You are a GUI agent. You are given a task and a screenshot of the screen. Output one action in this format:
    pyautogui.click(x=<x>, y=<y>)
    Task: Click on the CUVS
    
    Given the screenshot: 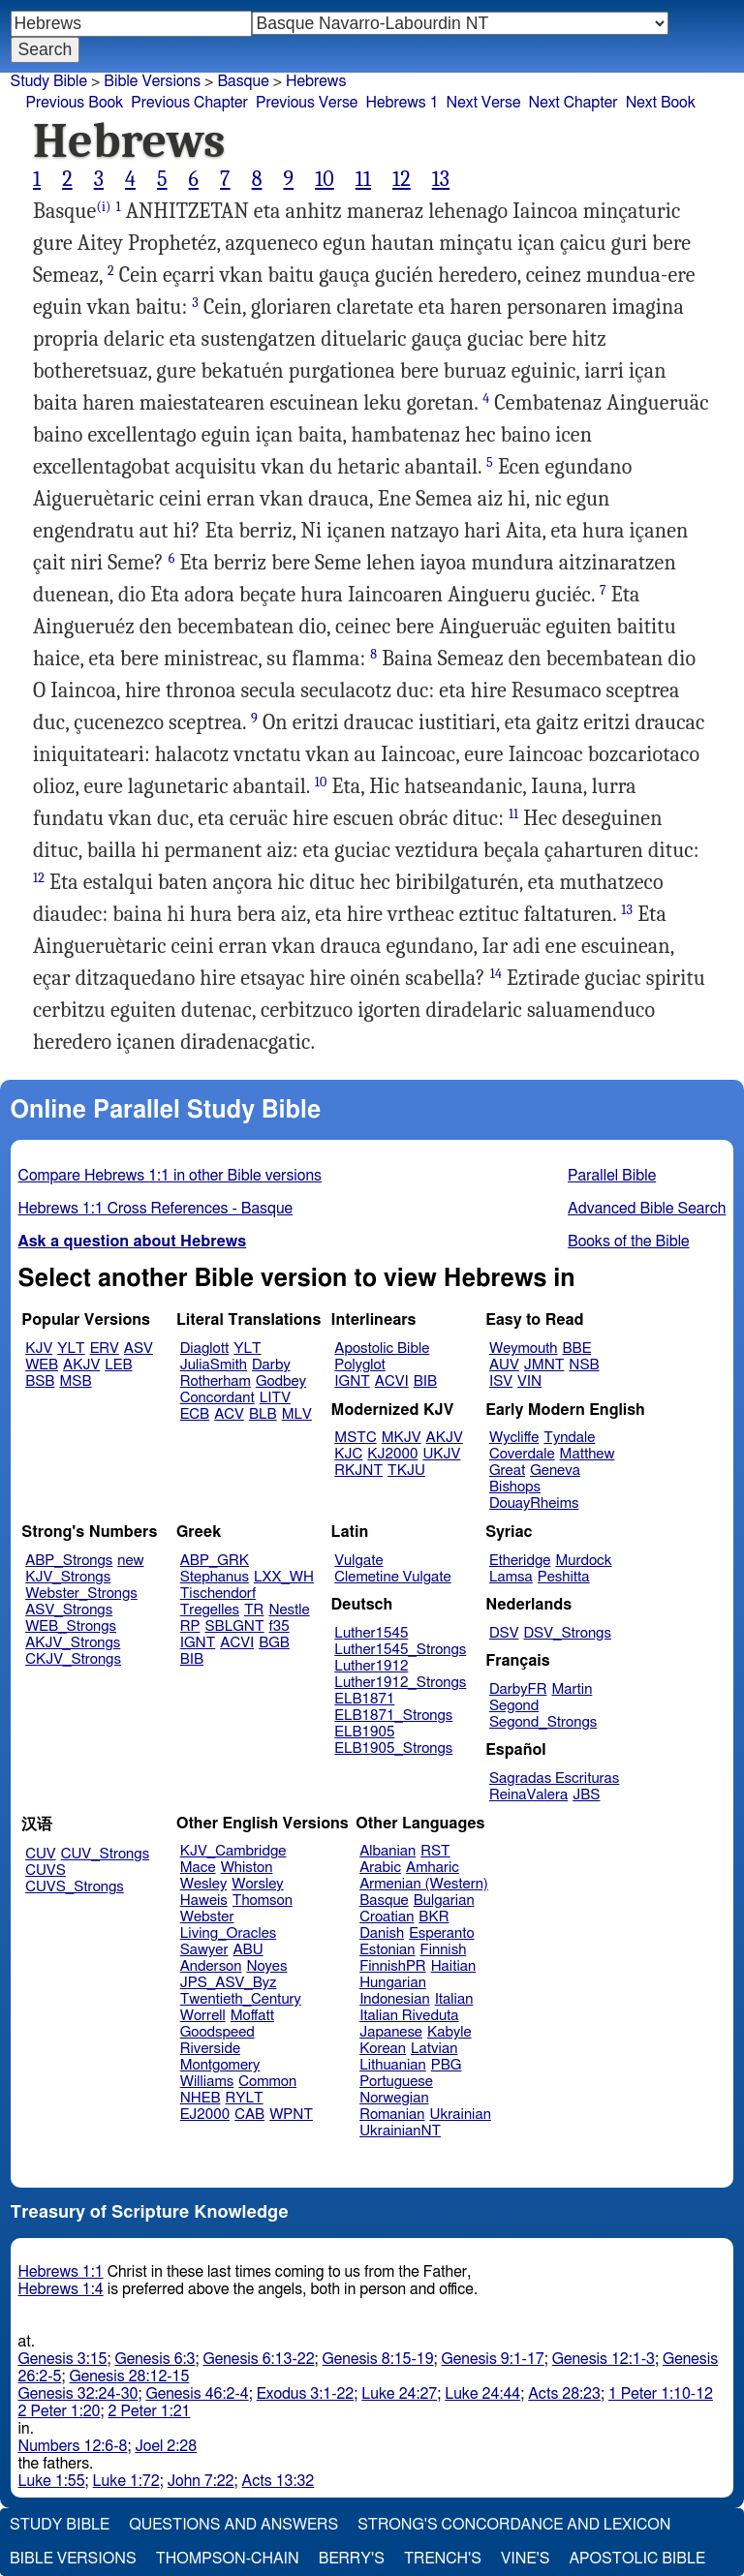 What is the action you would take?
    pyautogui.click(x=45, y=1870)
    